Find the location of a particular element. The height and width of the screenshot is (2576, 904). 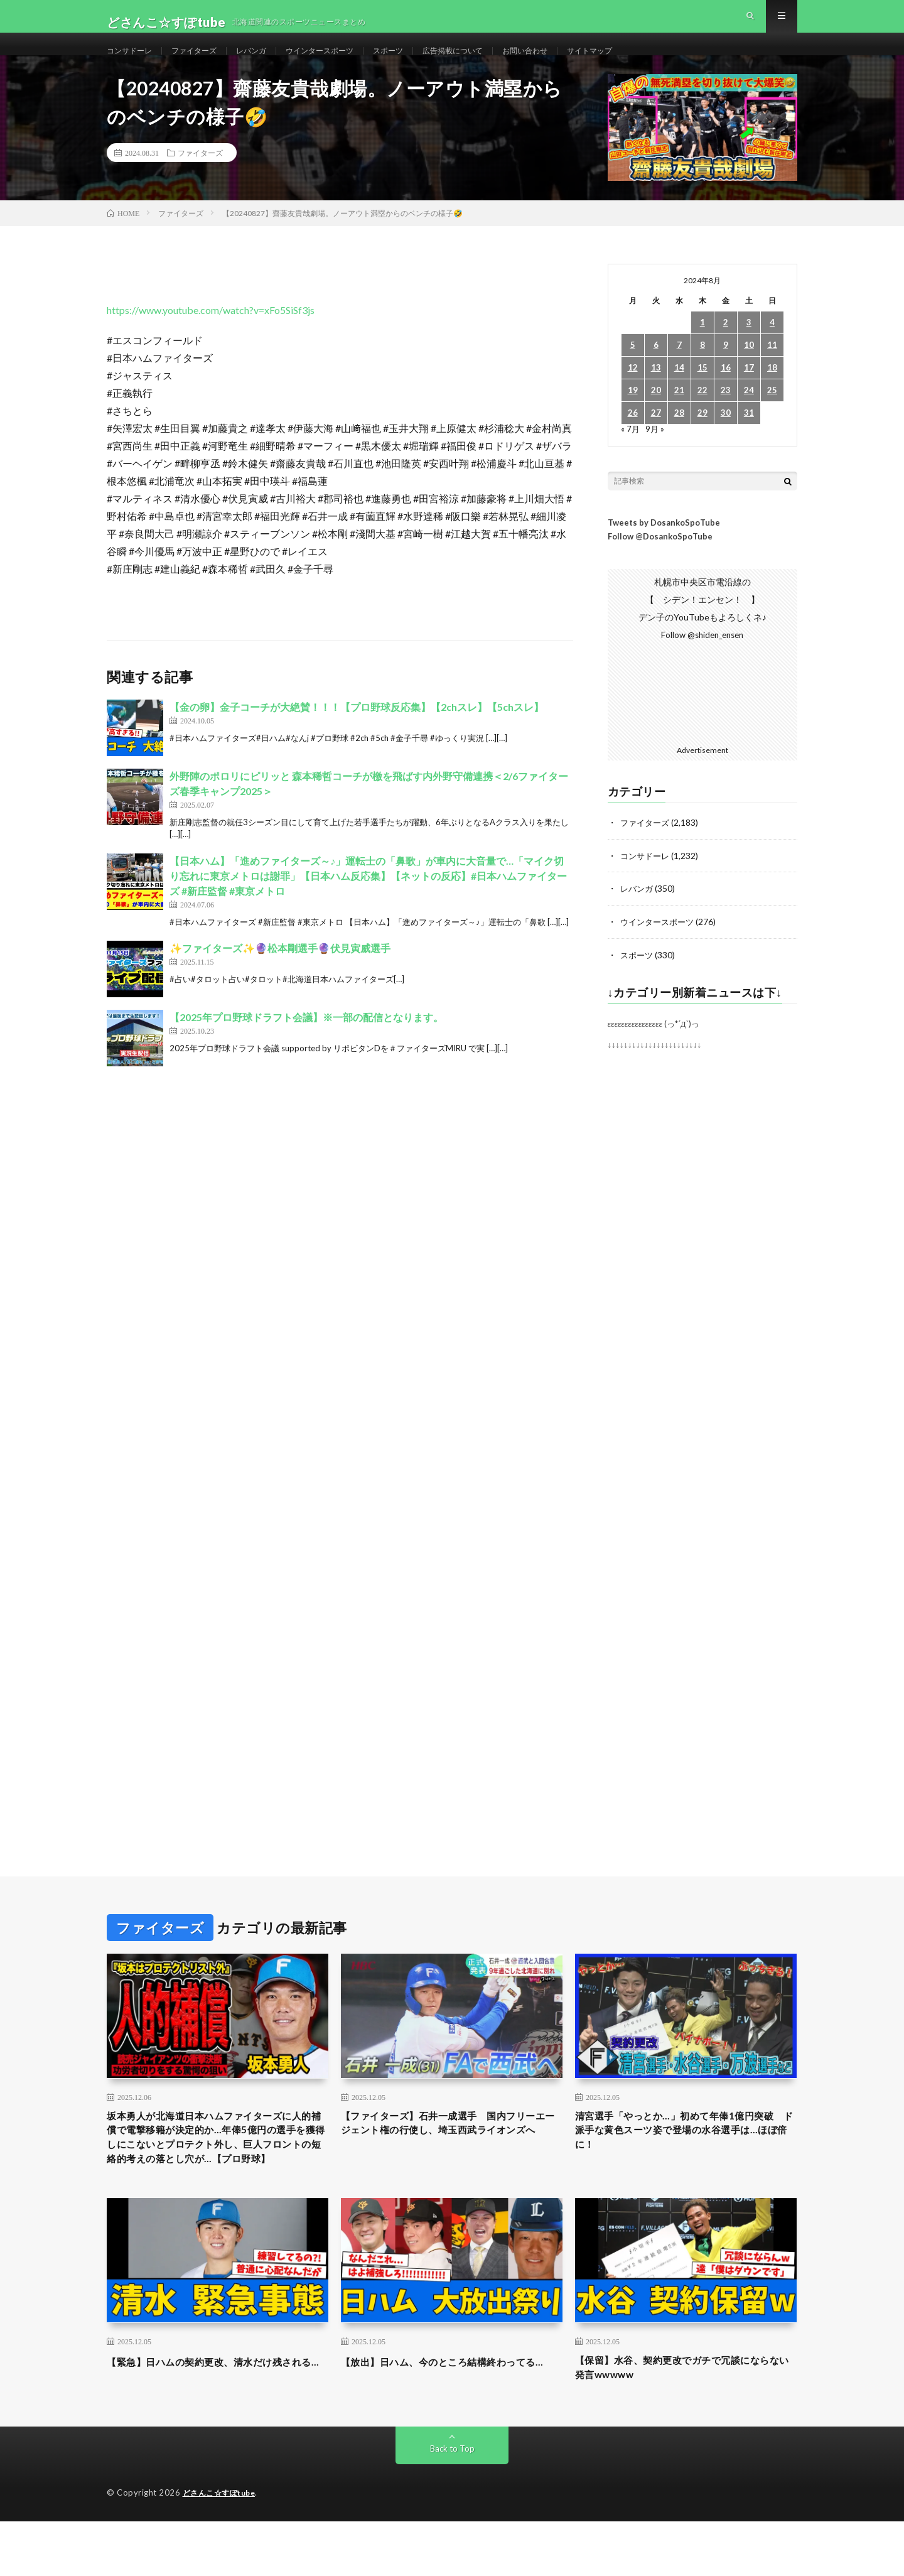

5 [2024年8月5日 に投稿を公開] is located at coordinates (632, 370).